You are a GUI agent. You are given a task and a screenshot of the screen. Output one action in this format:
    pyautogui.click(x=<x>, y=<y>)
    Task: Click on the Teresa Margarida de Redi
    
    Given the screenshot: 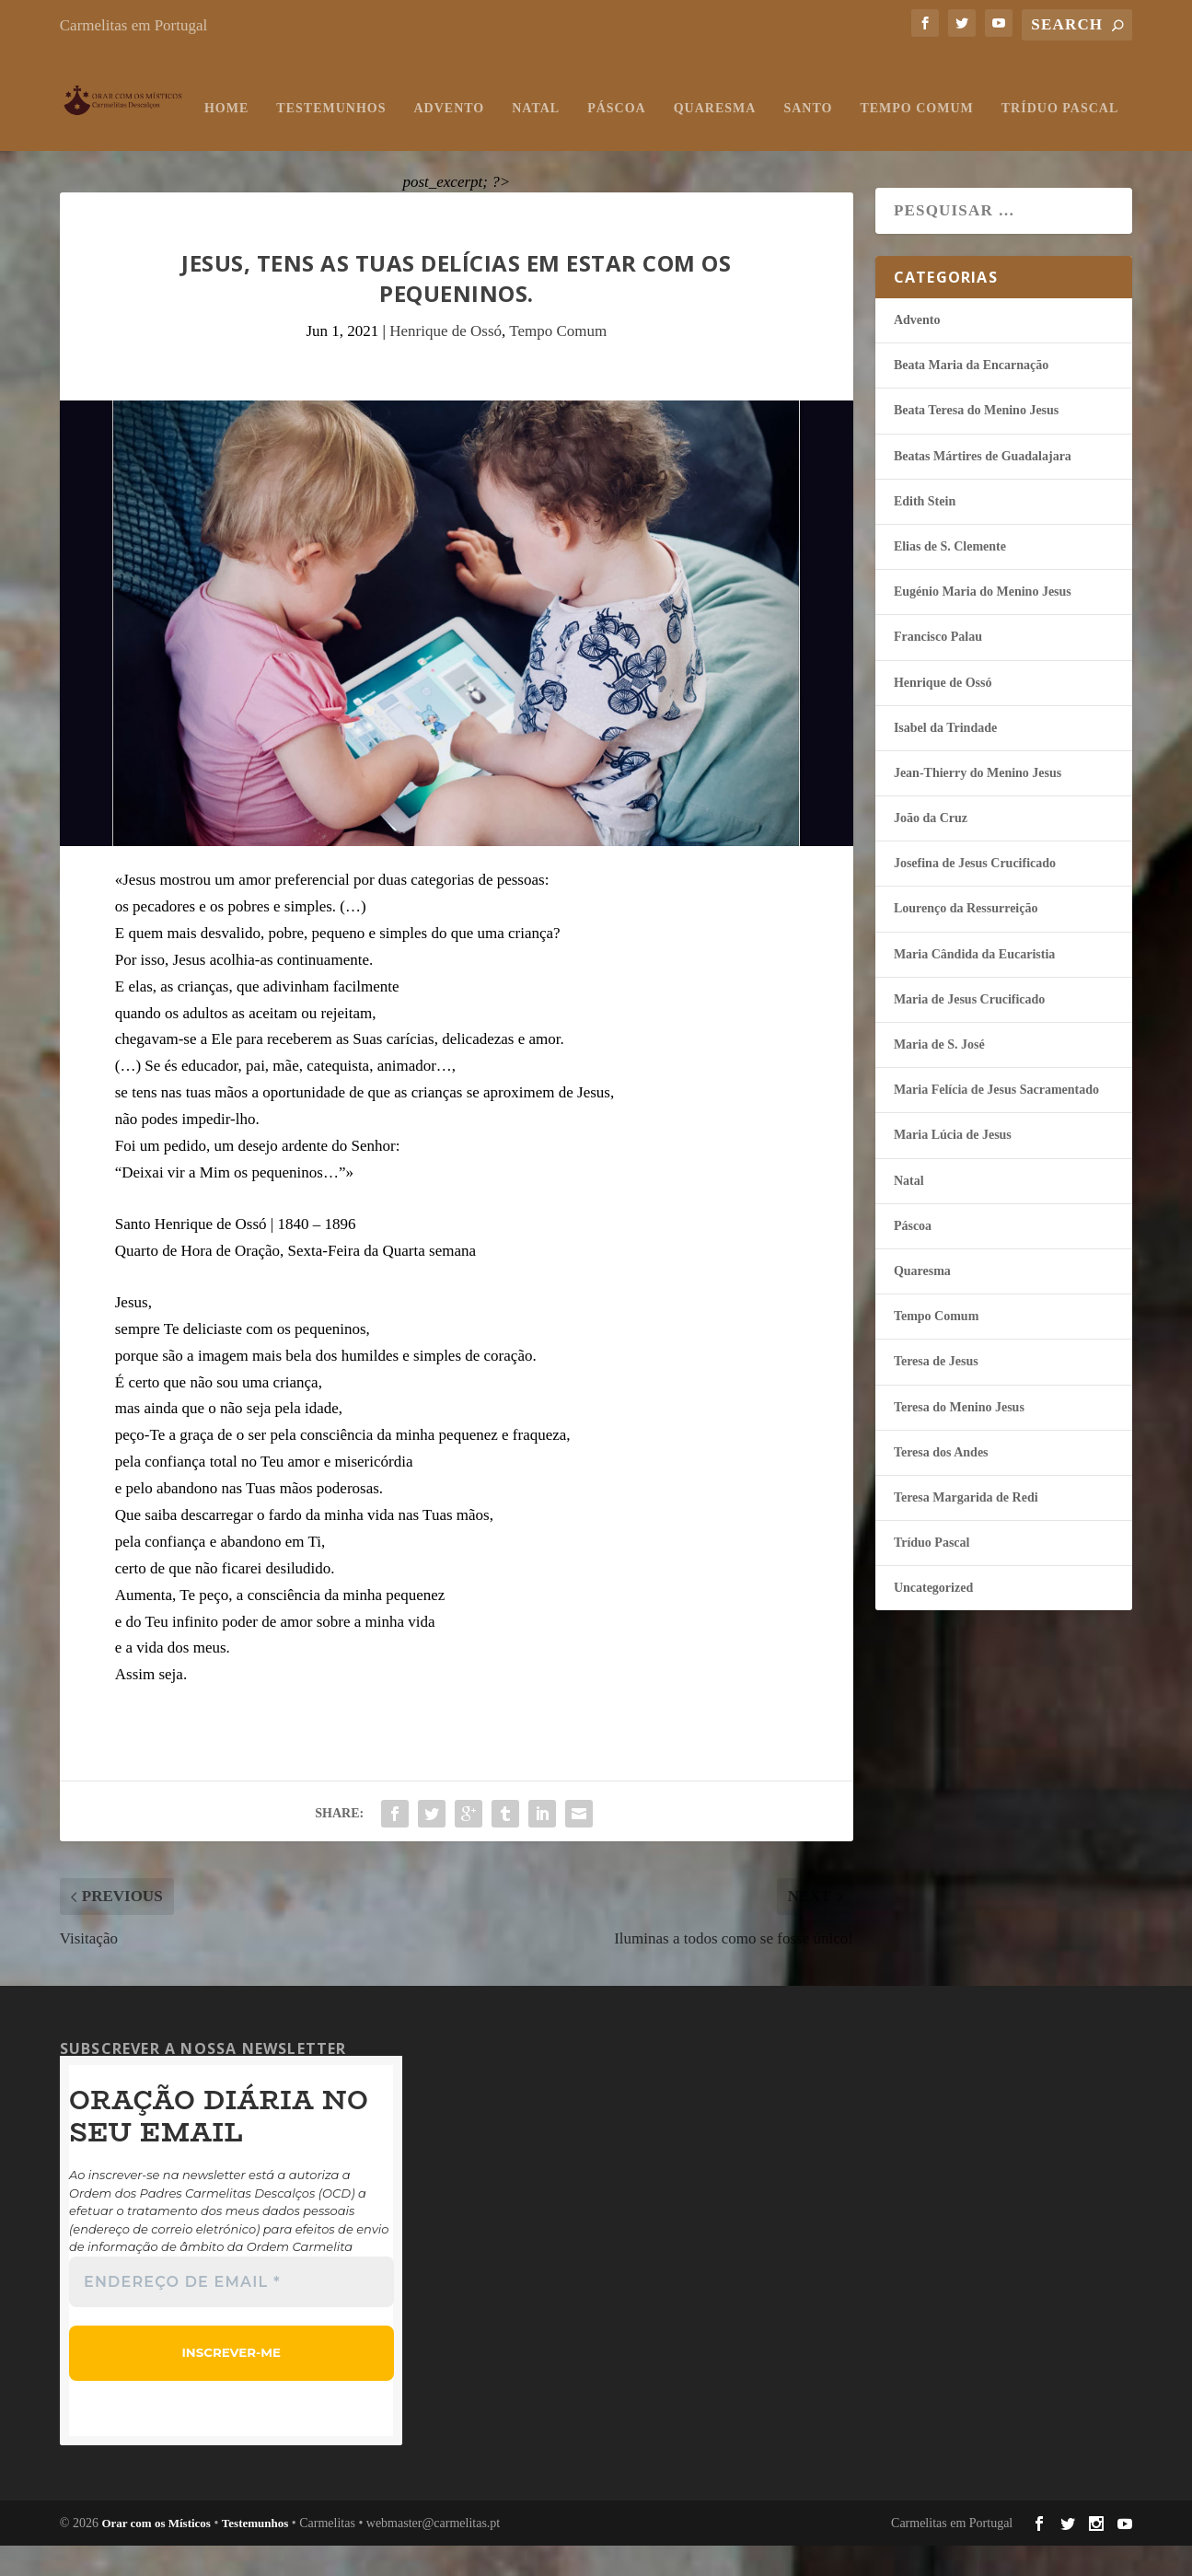 What is the action you would take?
    pyautogui.click(x=966, y=1529)
    